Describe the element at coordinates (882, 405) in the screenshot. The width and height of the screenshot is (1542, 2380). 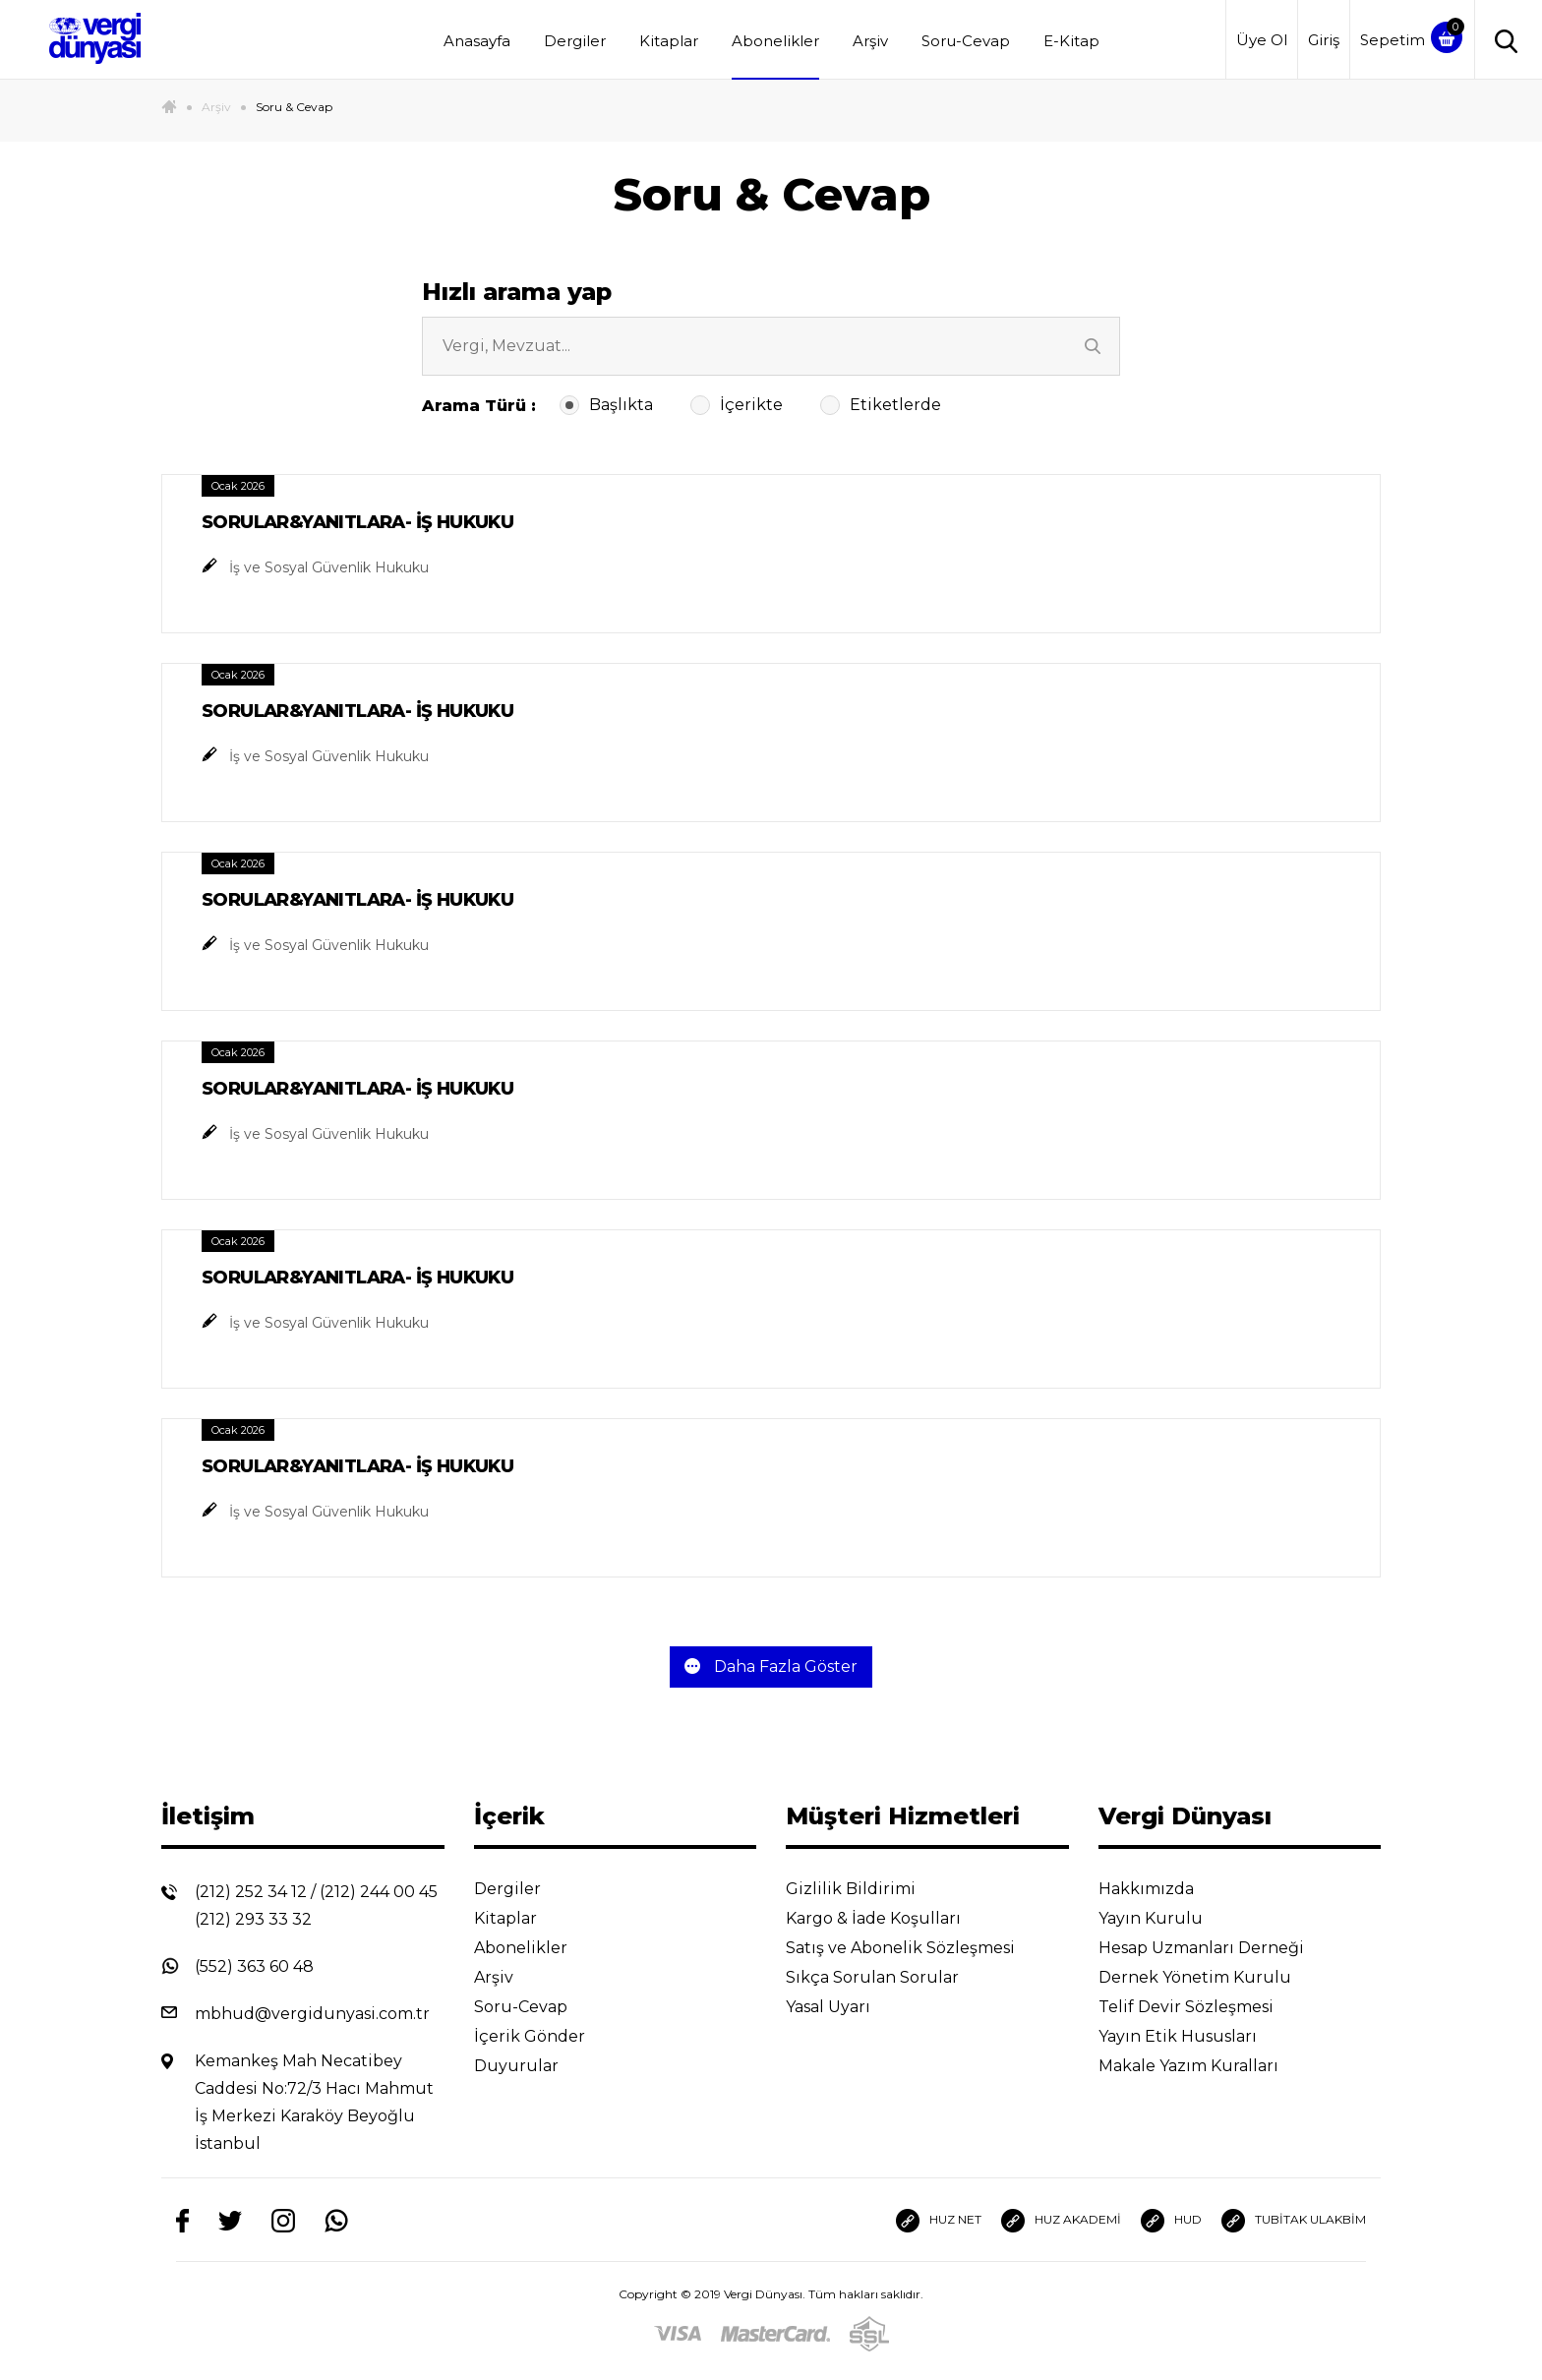
I see `Etiketlerde` at that location.